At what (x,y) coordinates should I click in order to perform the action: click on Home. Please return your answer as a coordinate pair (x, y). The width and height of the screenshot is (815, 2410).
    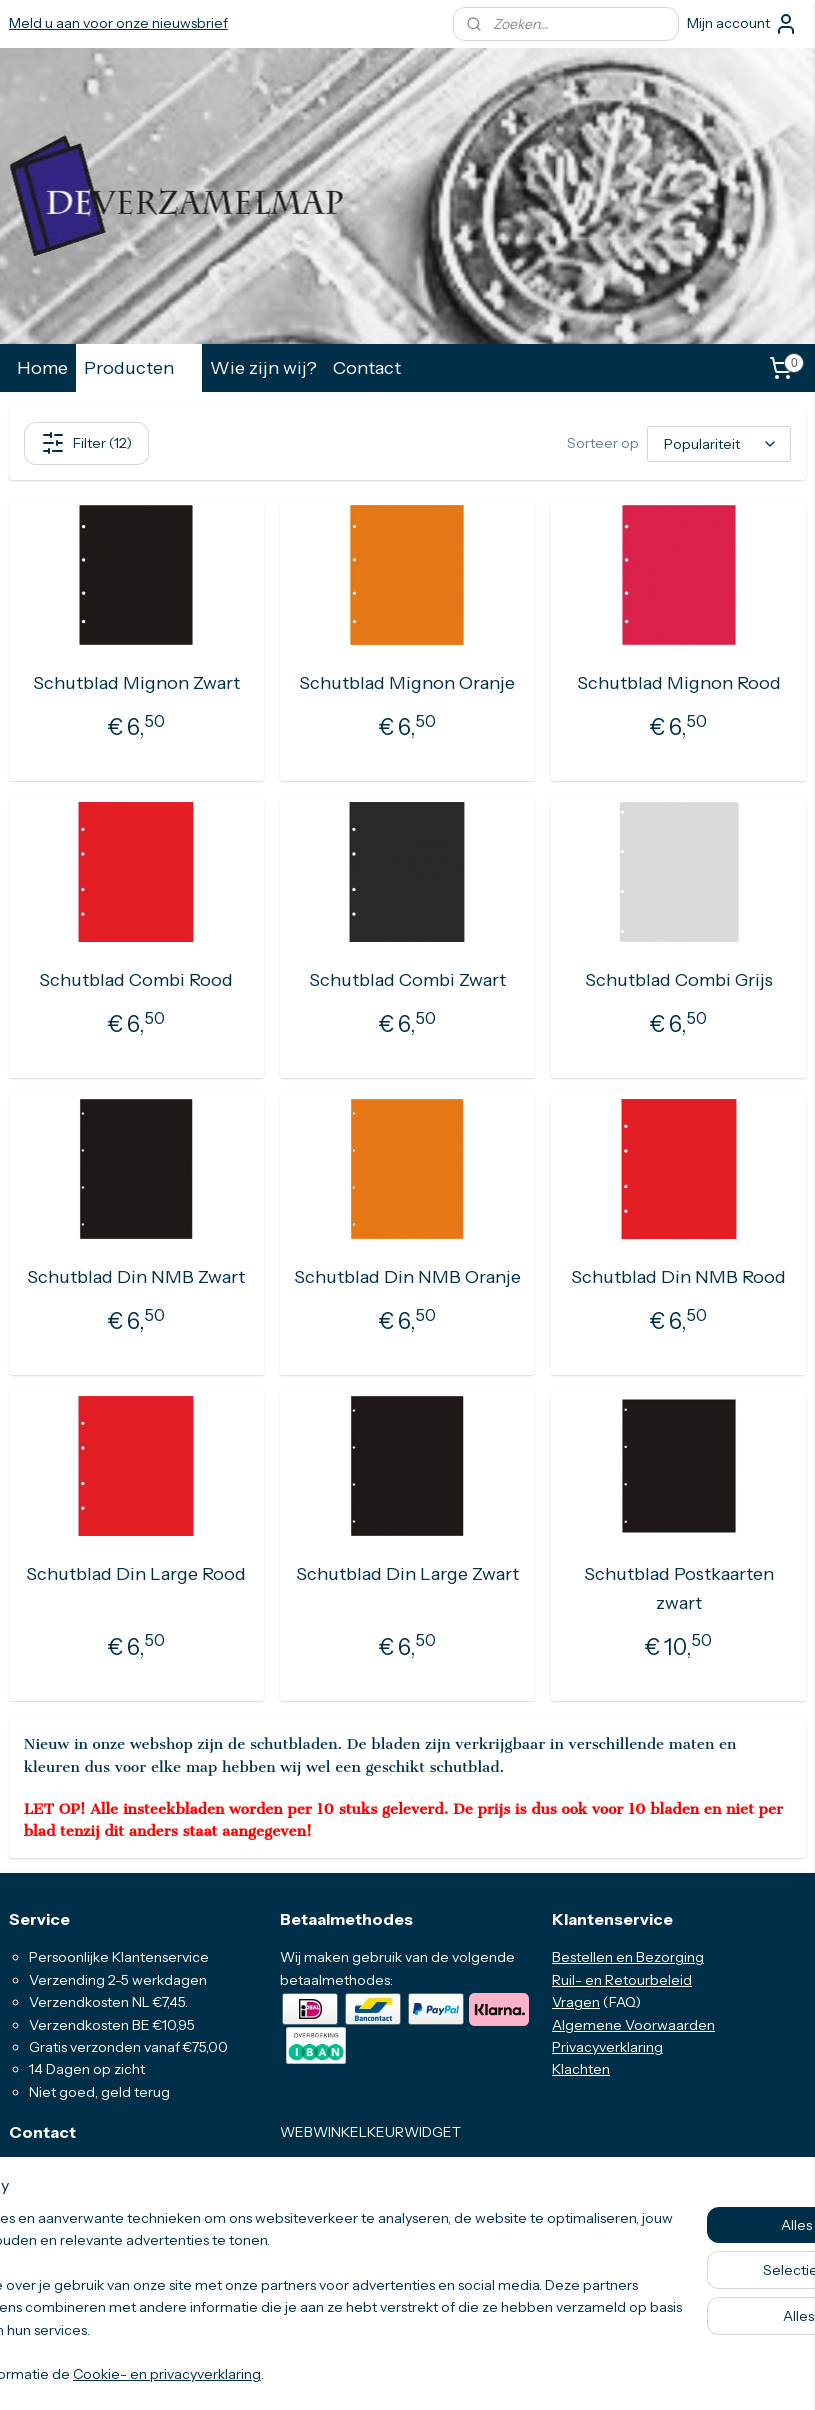
    Looking at the image, I should click on (42, 367).